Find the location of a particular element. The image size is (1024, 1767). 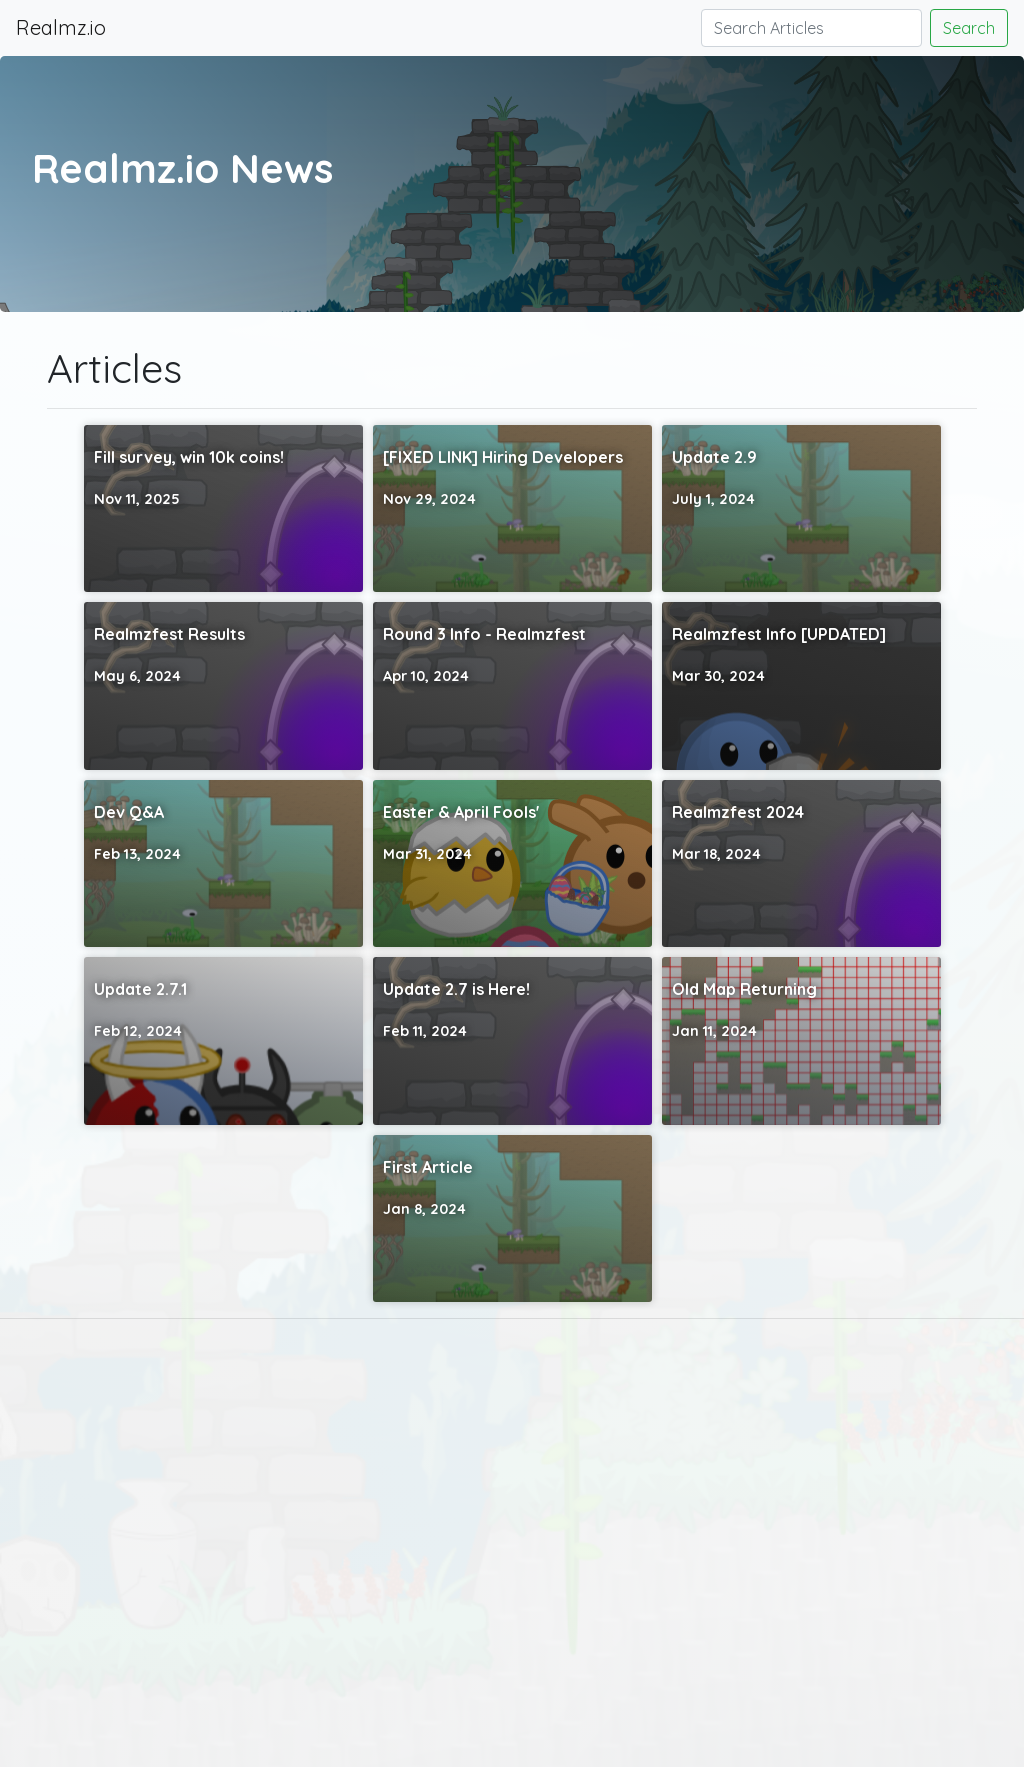

[Search] is located at coordinates (811, 28).